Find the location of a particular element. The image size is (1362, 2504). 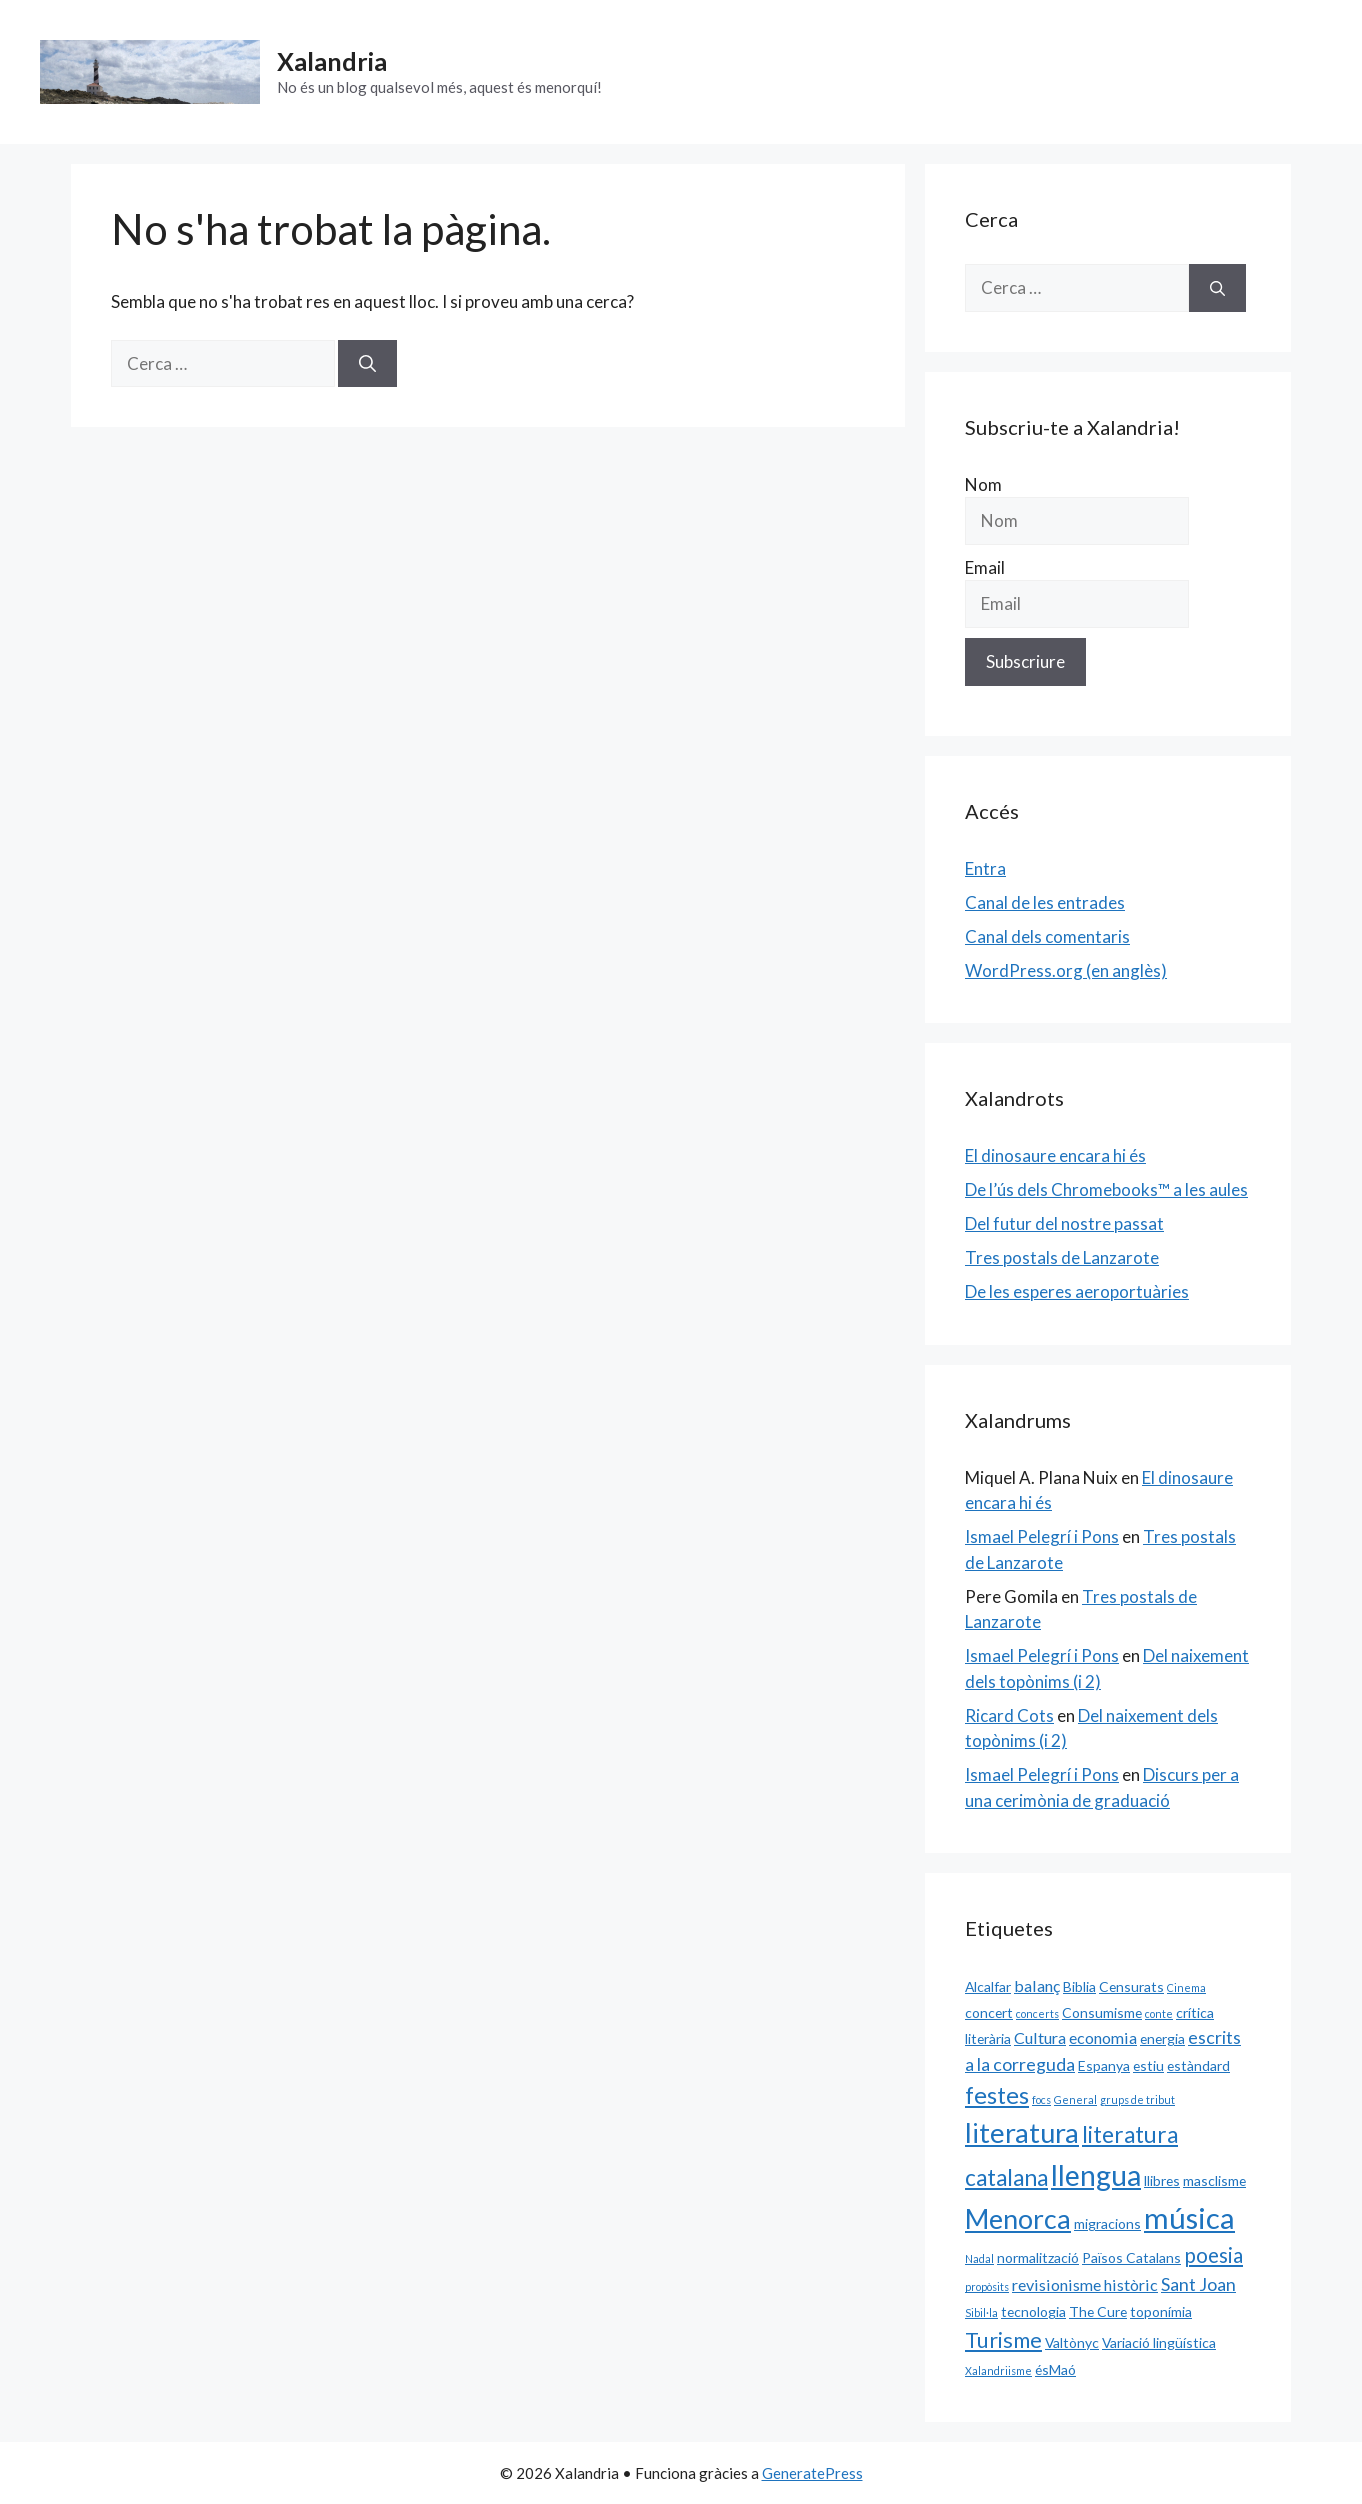

Ricard Cots is located at coordinates (1009, 1715).